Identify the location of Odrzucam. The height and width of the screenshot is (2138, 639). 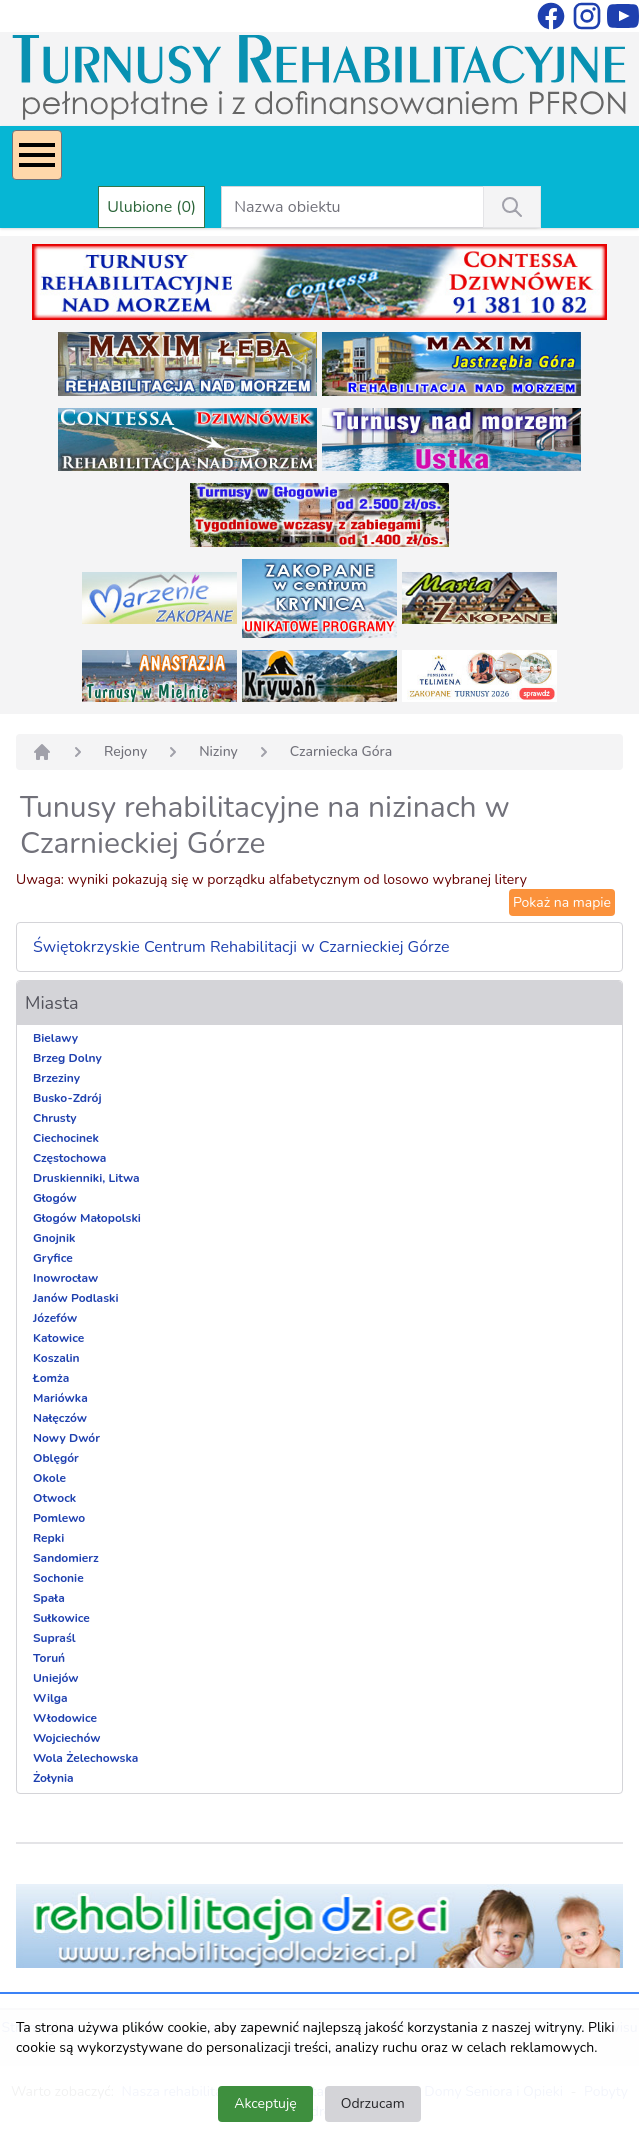
(373, 2103).